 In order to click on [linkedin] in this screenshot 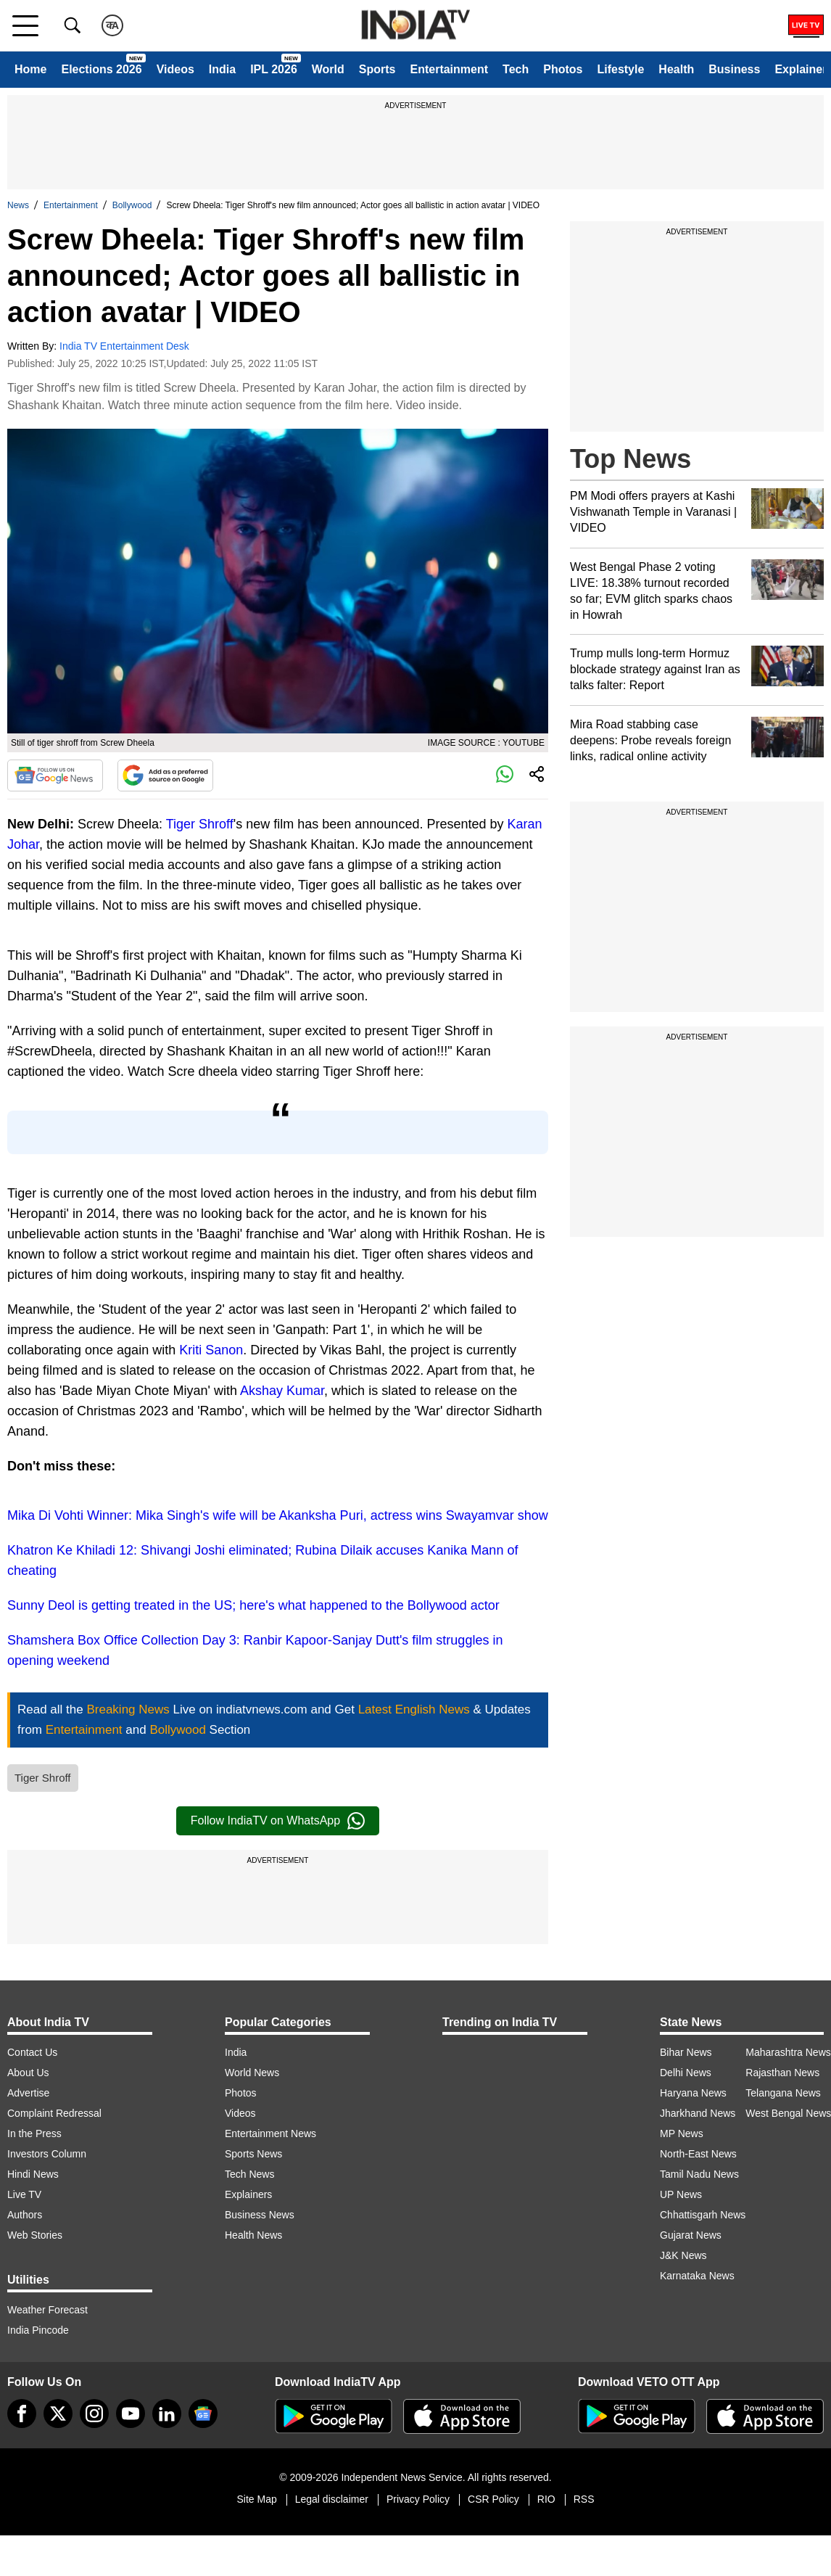, I will do `click(166, 2413)`.